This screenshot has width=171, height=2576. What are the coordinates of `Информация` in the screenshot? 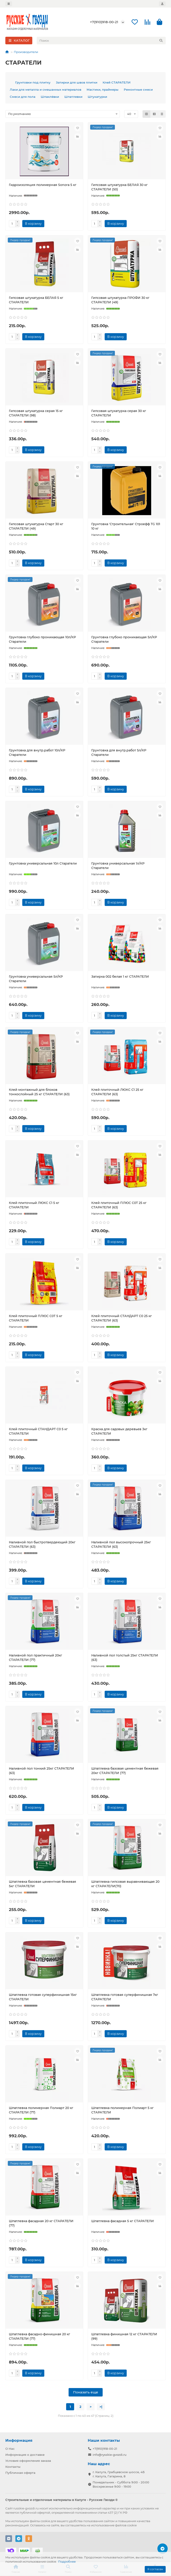 It's located at (19, 2440).